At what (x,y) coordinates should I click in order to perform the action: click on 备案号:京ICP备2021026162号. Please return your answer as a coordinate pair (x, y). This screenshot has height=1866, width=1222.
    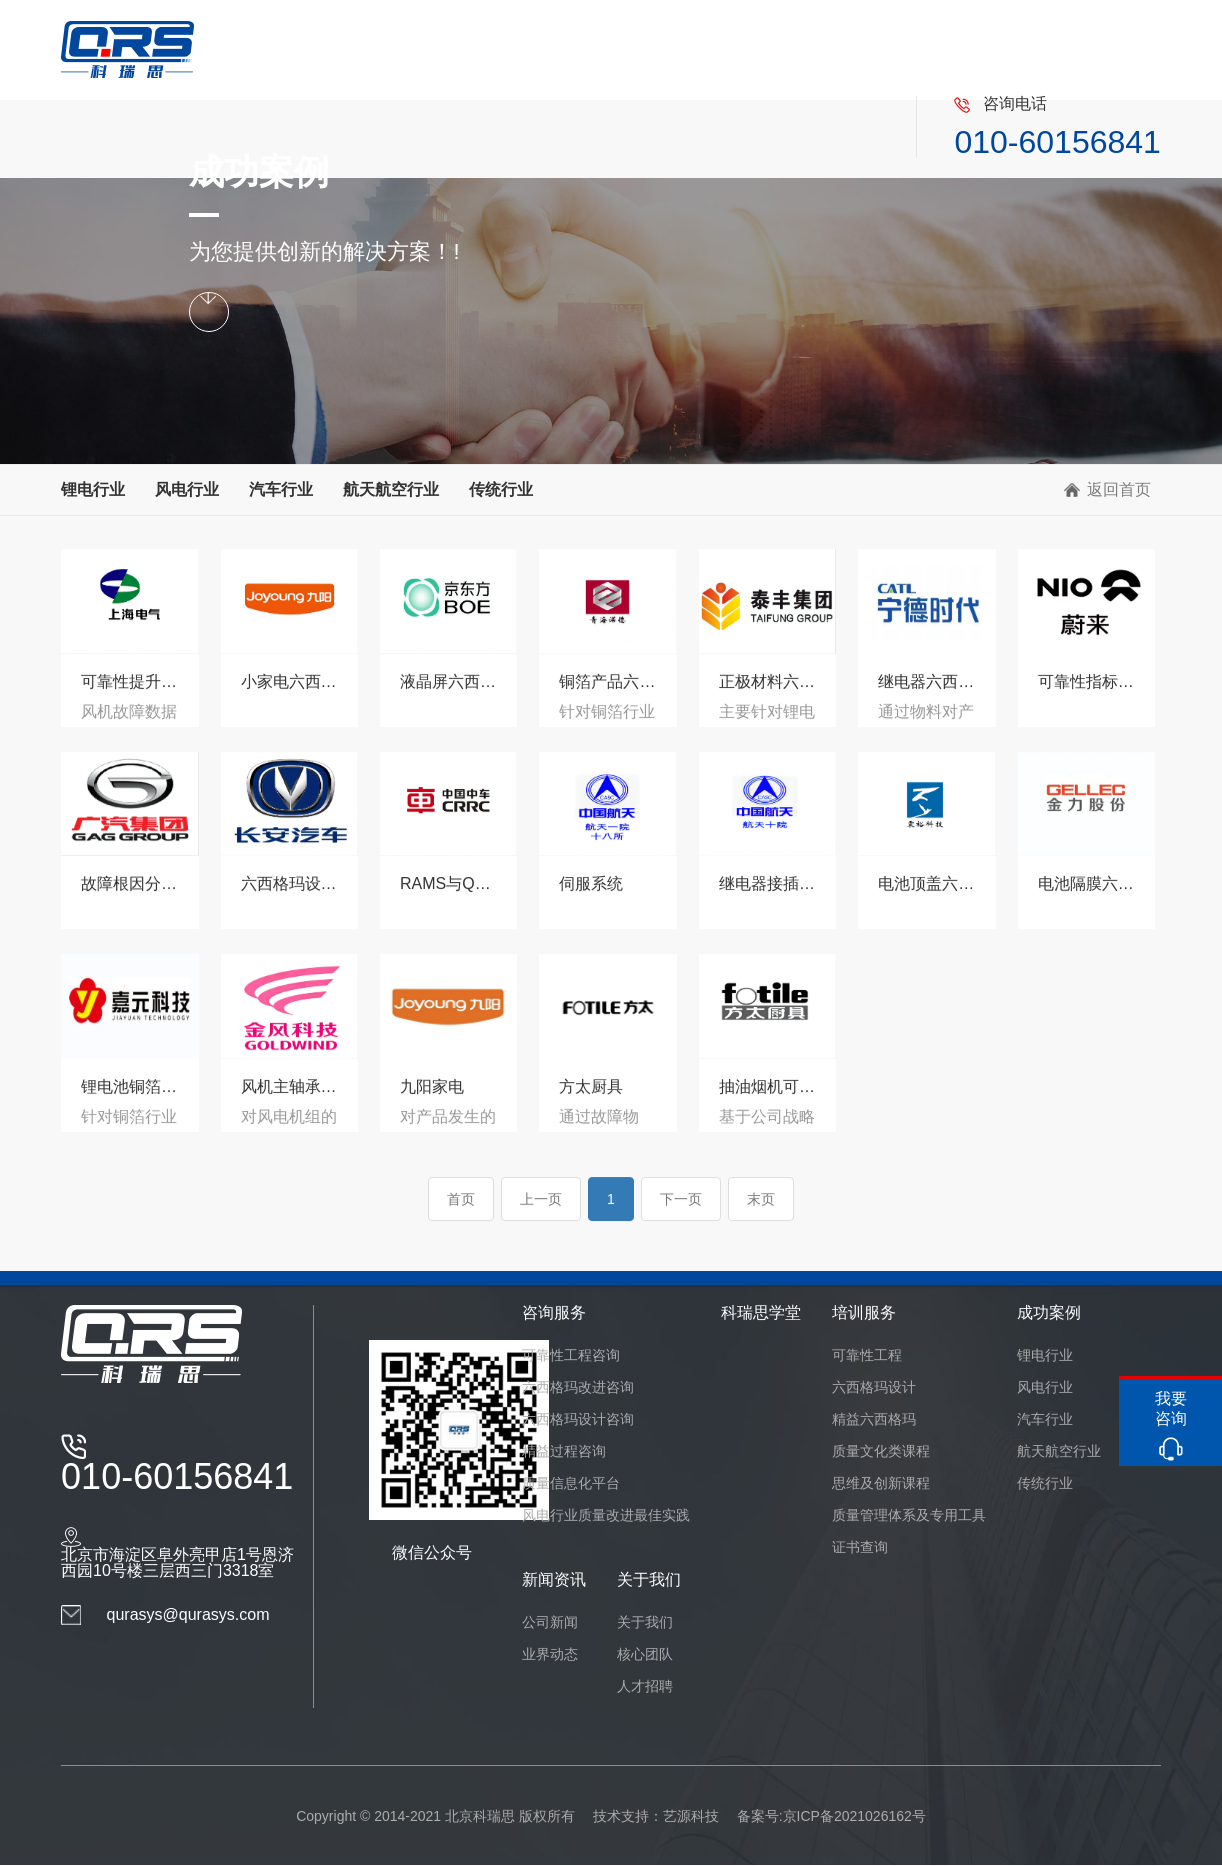
    Looking at the image, I should click on (831, 1816).